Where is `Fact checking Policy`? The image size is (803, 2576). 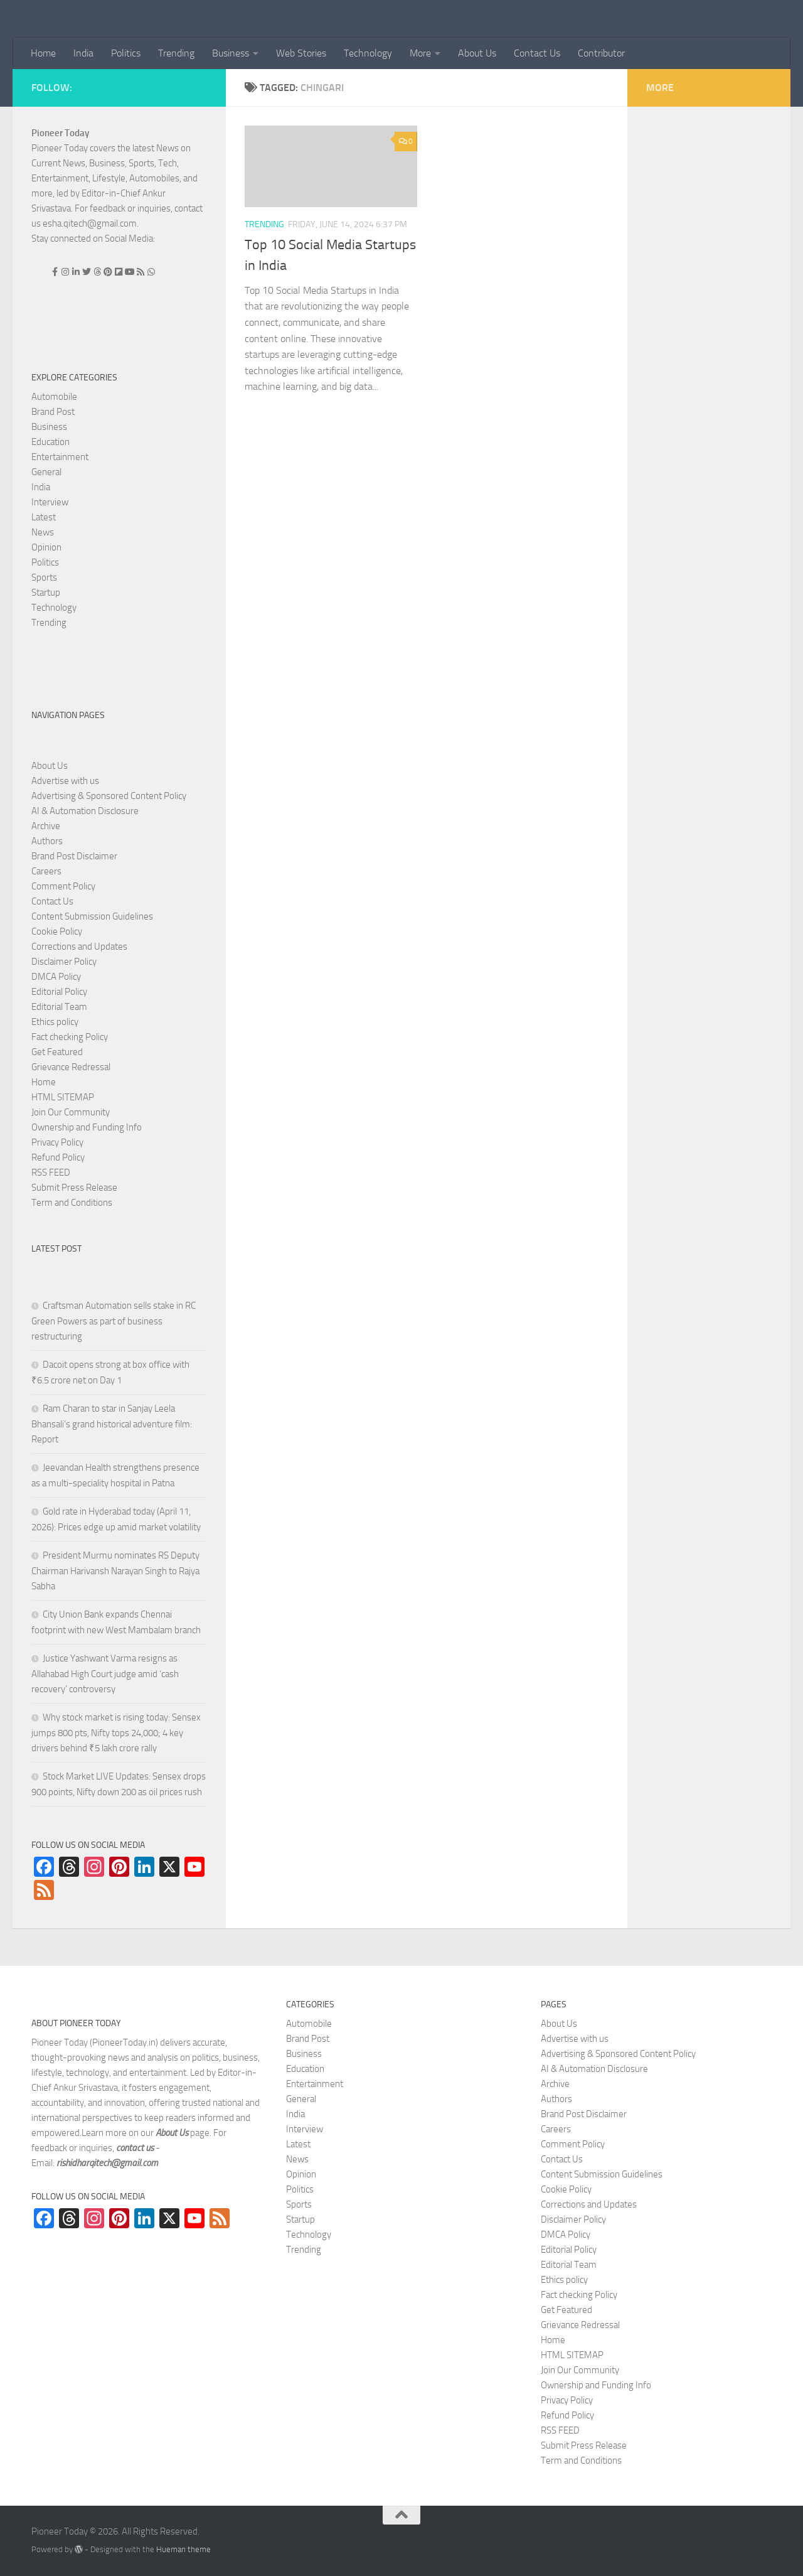 Fact checking Policy is located at coordinates (69, 1037).